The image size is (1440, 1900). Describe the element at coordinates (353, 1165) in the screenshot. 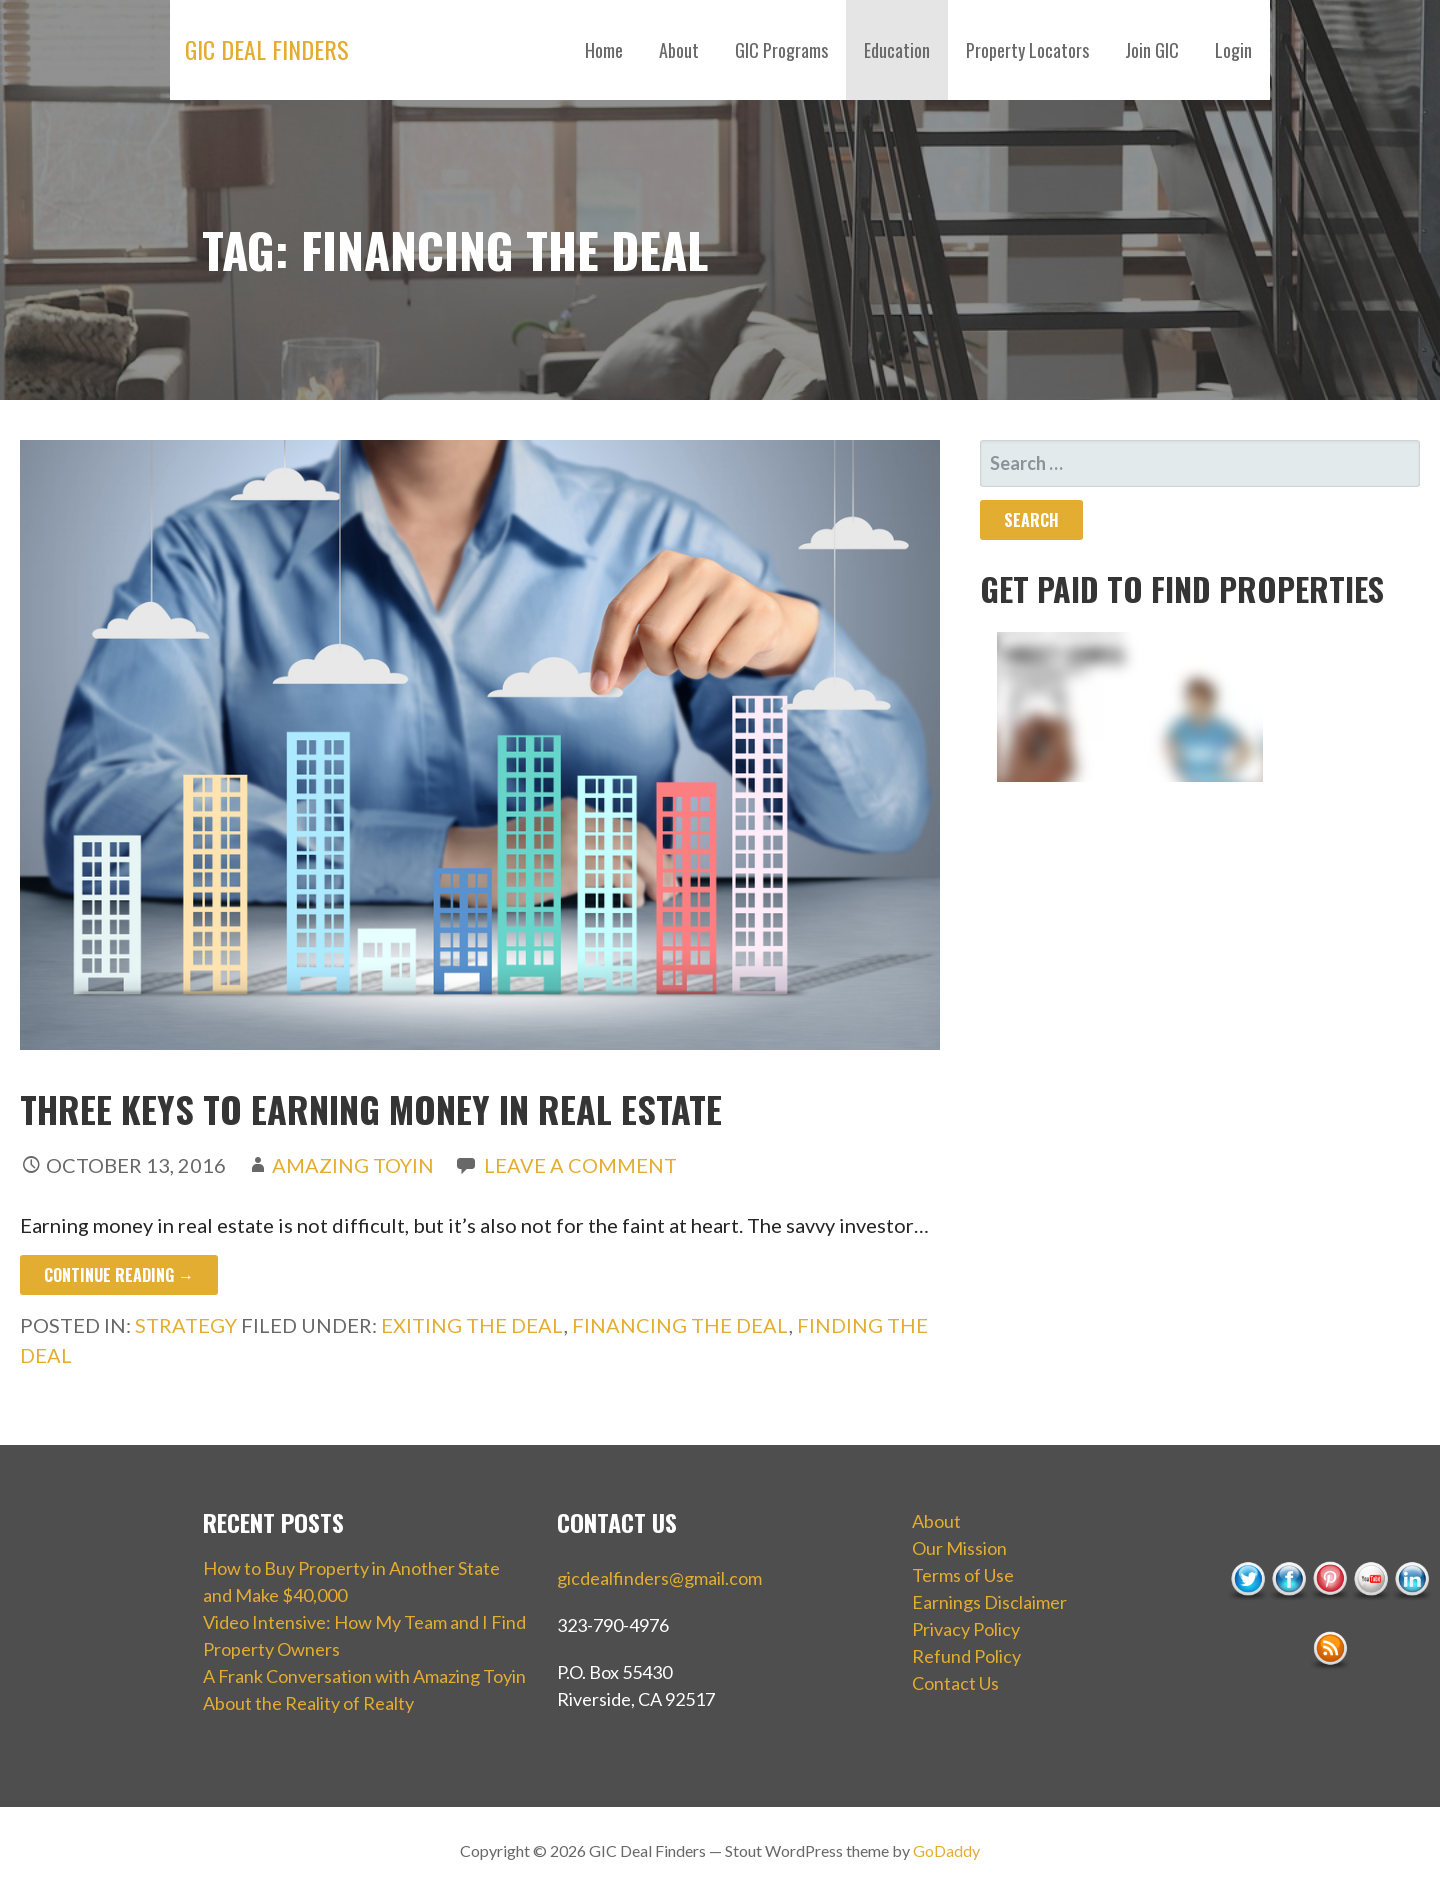

I see `Amazing Toyin` at that location.